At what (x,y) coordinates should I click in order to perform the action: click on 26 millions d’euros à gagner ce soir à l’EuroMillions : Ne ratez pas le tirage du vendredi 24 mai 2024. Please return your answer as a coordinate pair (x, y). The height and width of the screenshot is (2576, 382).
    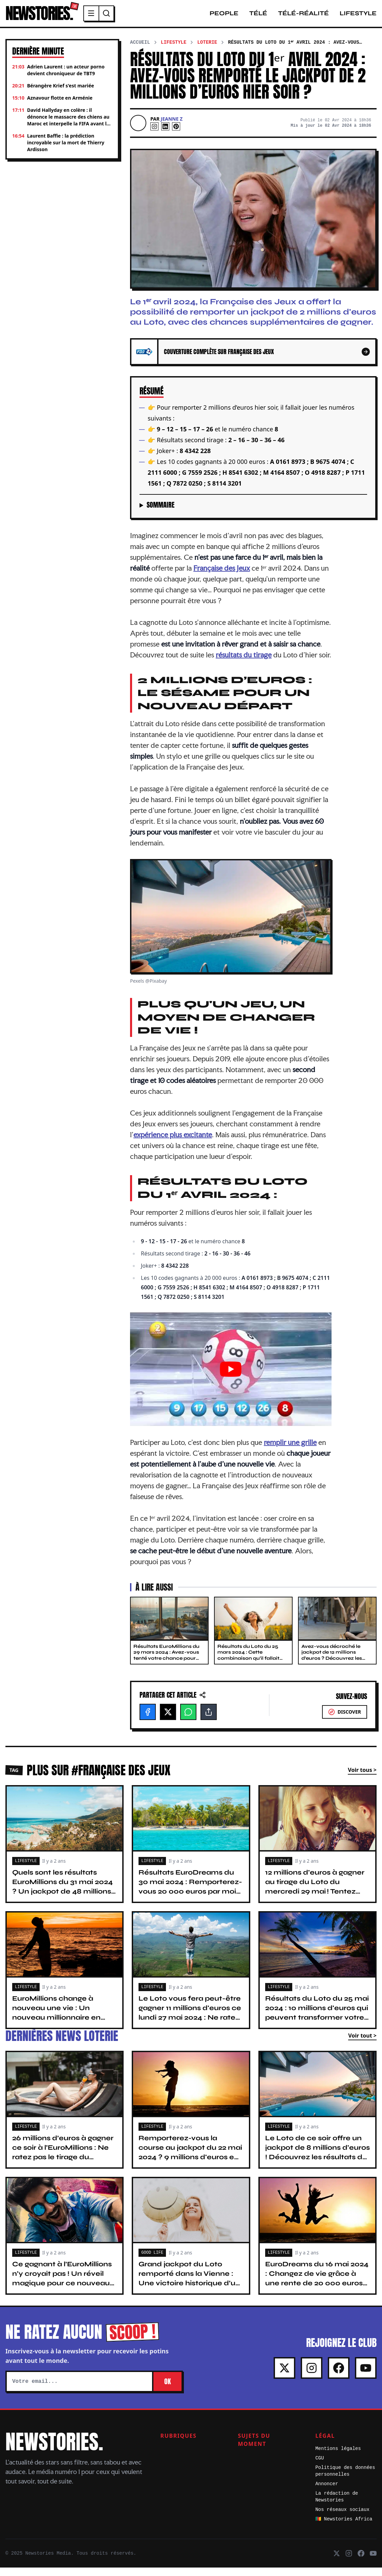
    Looking at the image, I should click on (62, 2160).